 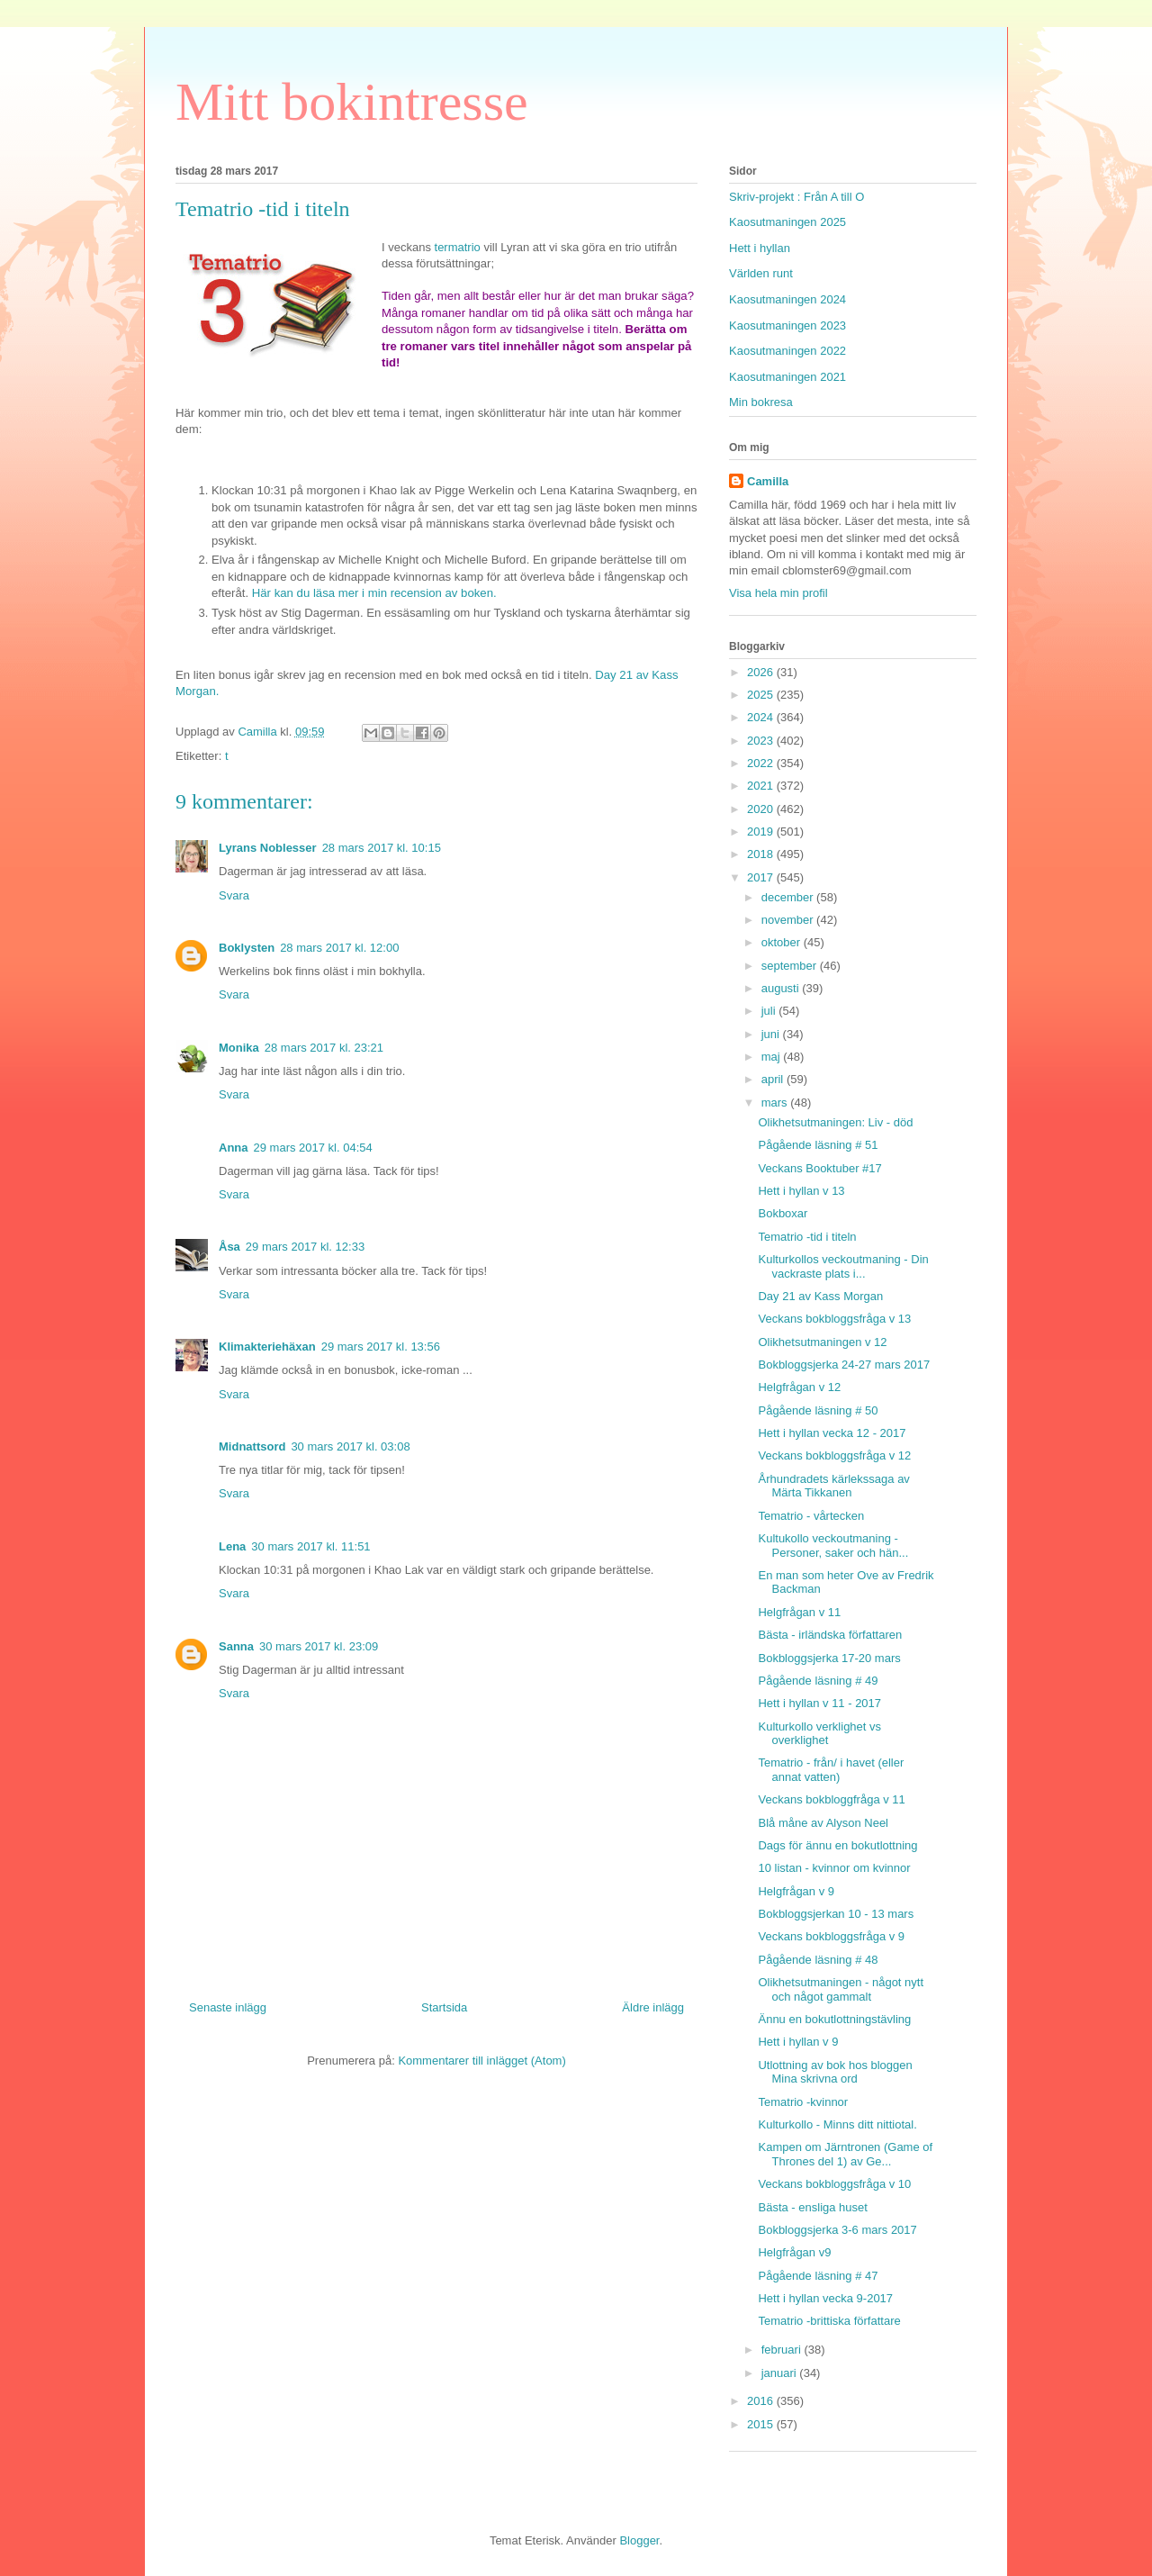 What do you see at coordinates (762, 763) in the screenshot?
I see `2022` at bounding box center [762, 763].